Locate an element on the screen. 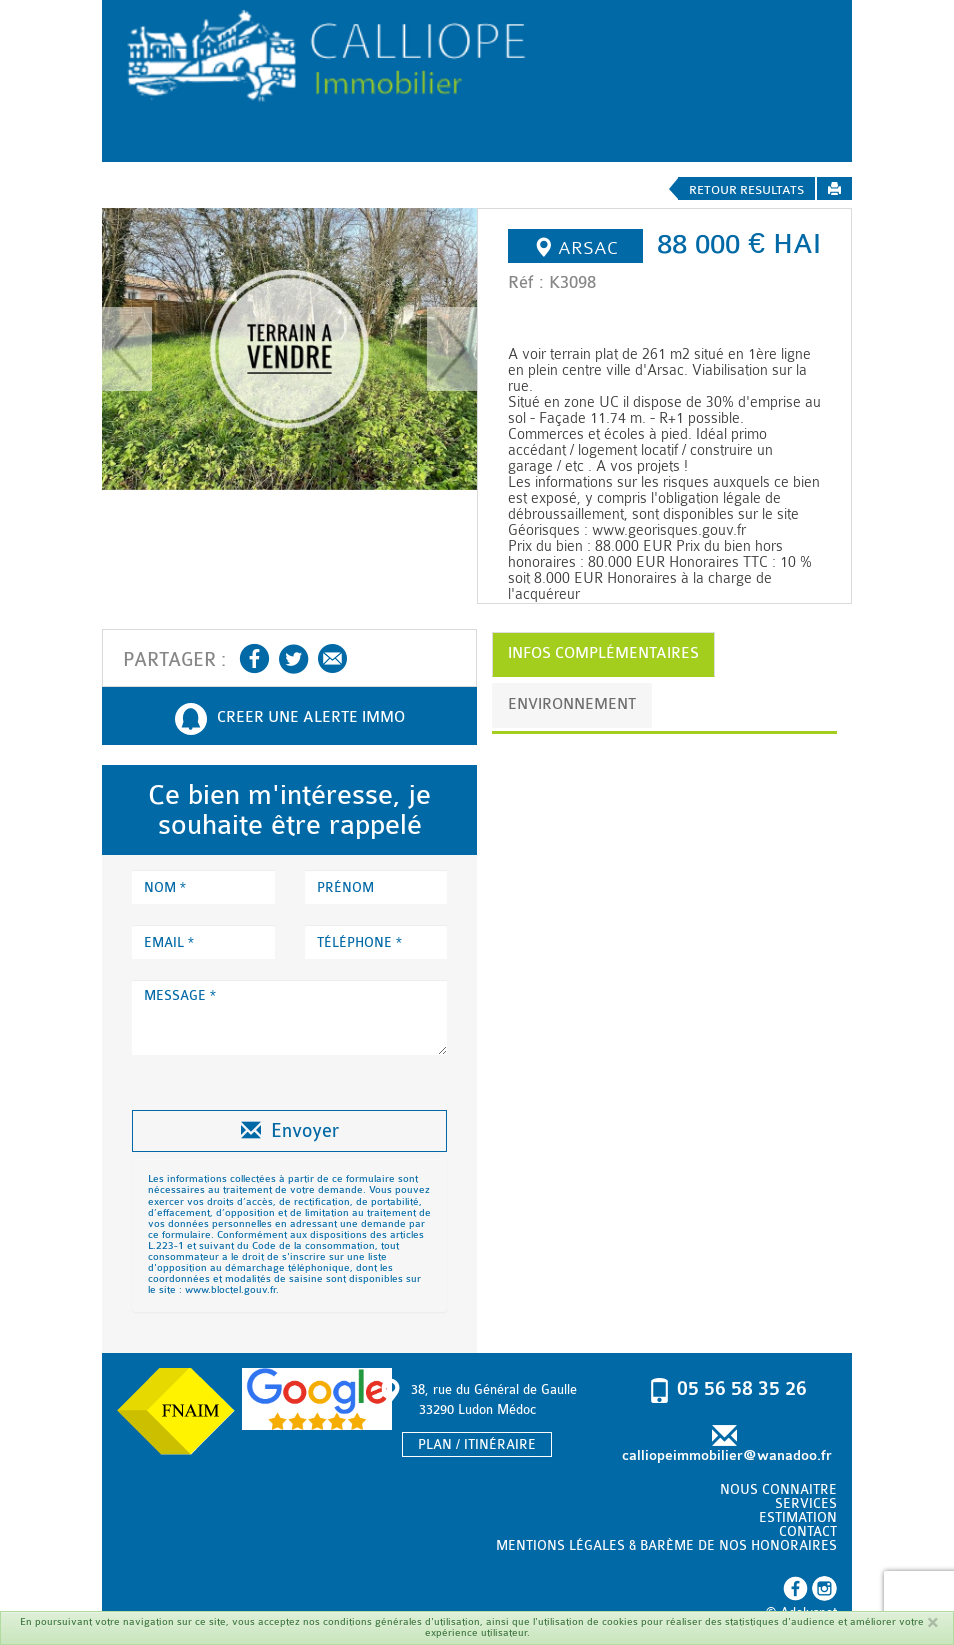 The image size is (954, 1645). SERVICES is located at coordinates (806, 1503).